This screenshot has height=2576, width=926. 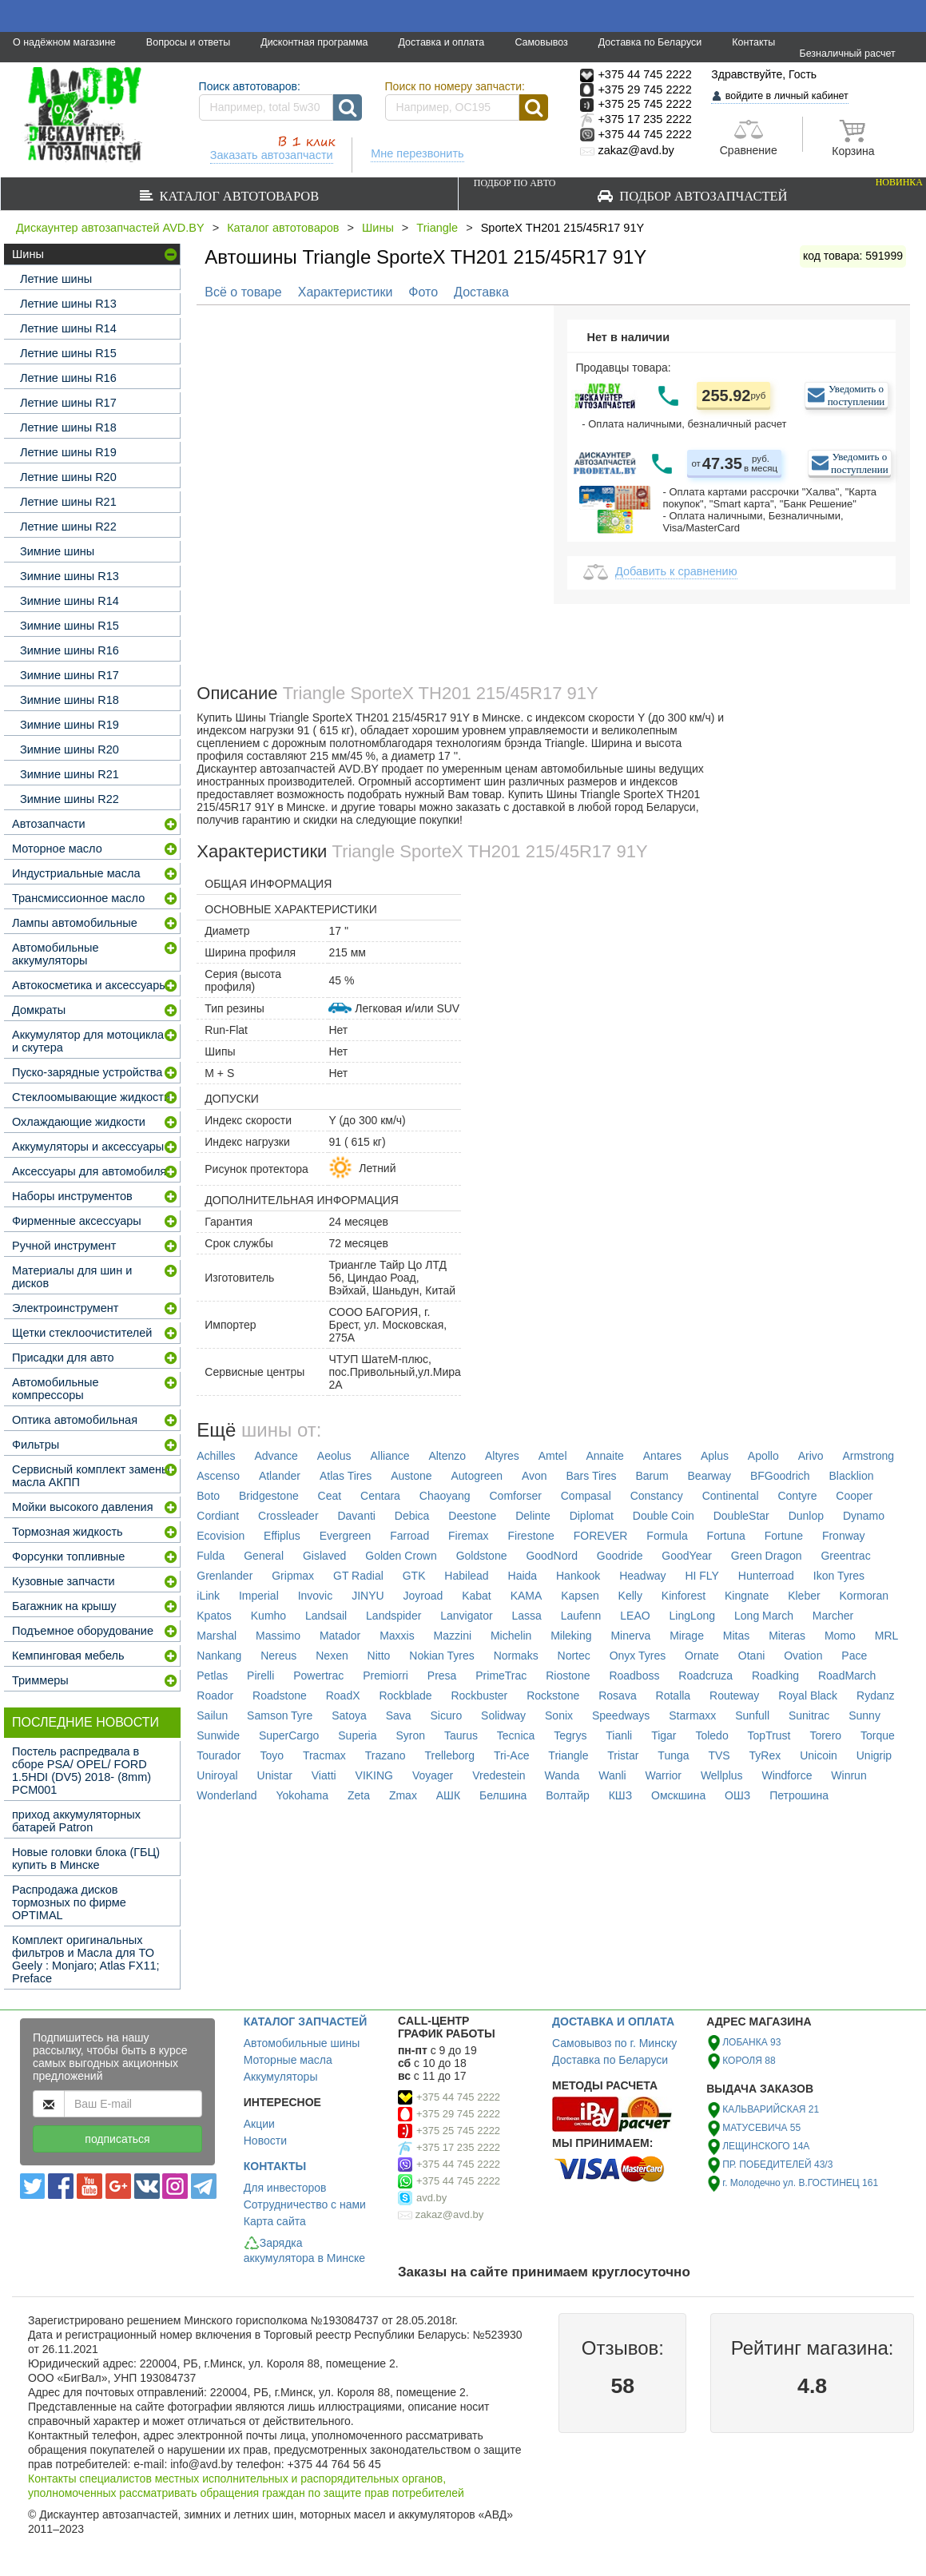 What do you see at coordinates (449, 2214) in the screenshot?
I see `zakaz@avd.by` at bounding box center [449, 2214].